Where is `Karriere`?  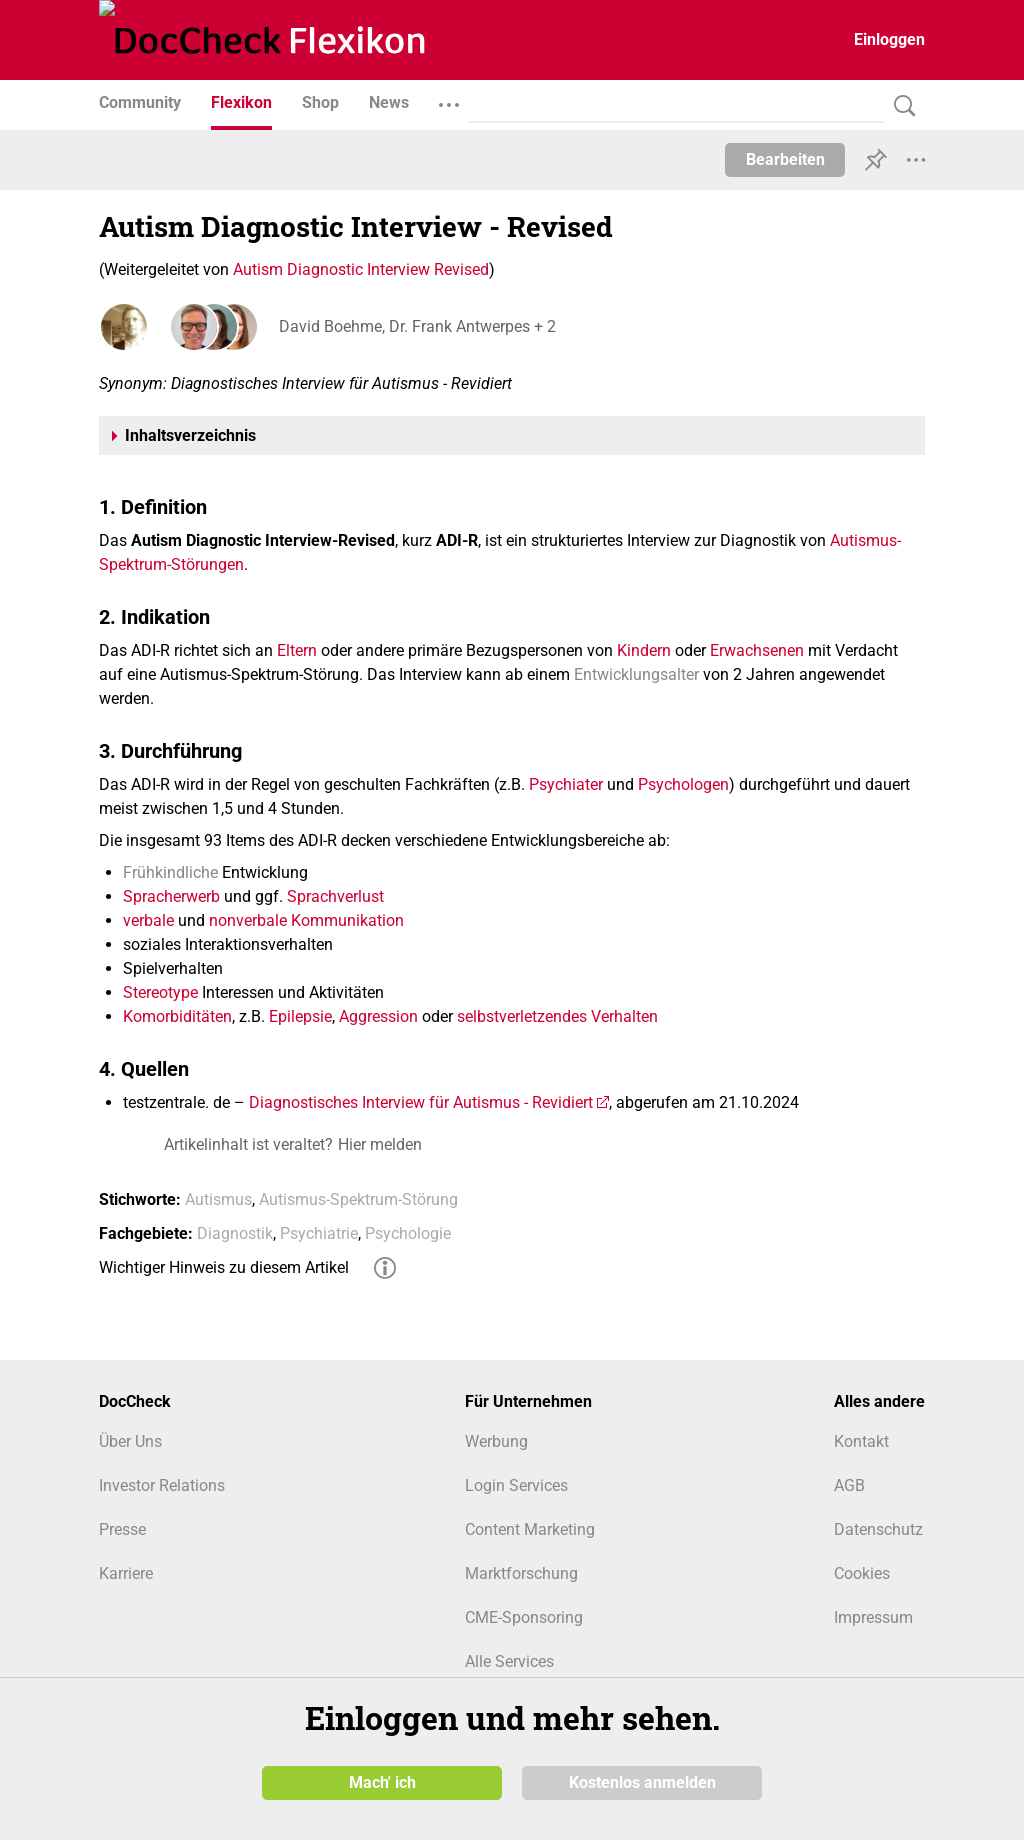
Karriere is located at coordinates (126, 1573).